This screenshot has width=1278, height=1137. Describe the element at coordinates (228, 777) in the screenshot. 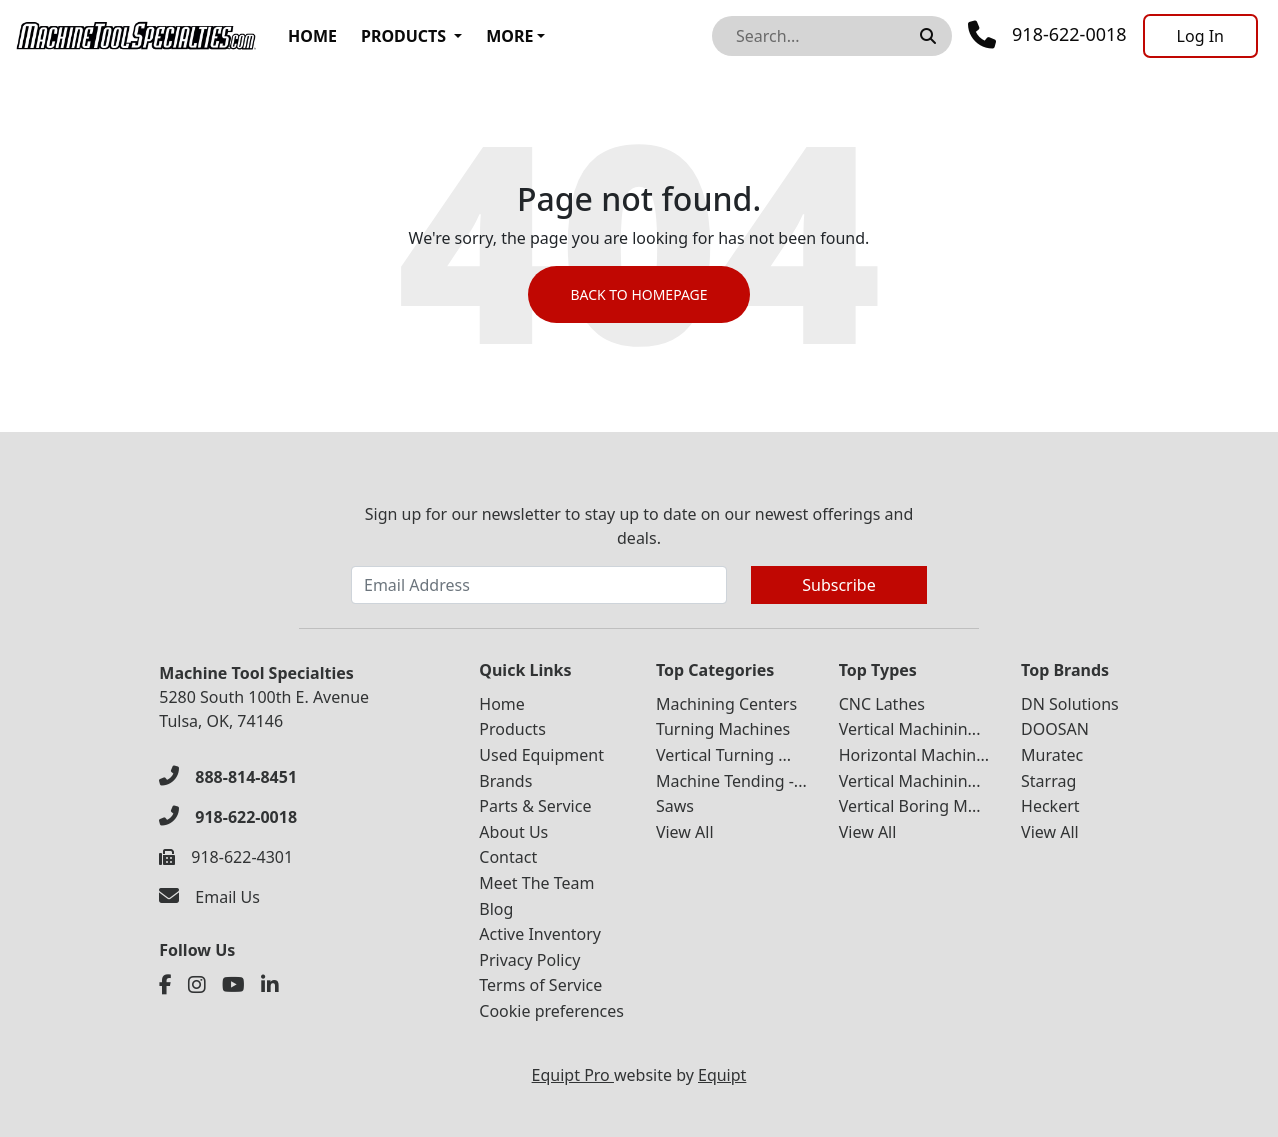

I see `[888-814-8451]` at that location.